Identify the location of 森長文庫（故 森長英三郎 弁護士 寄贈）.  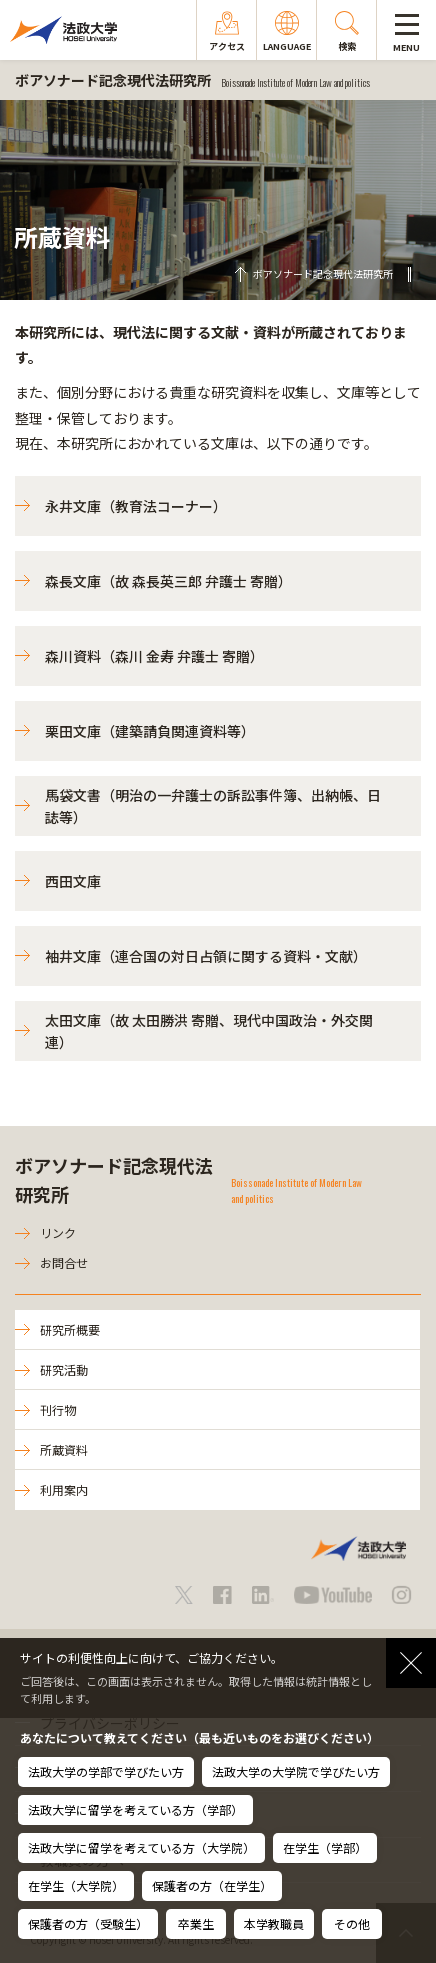
(168, 581).